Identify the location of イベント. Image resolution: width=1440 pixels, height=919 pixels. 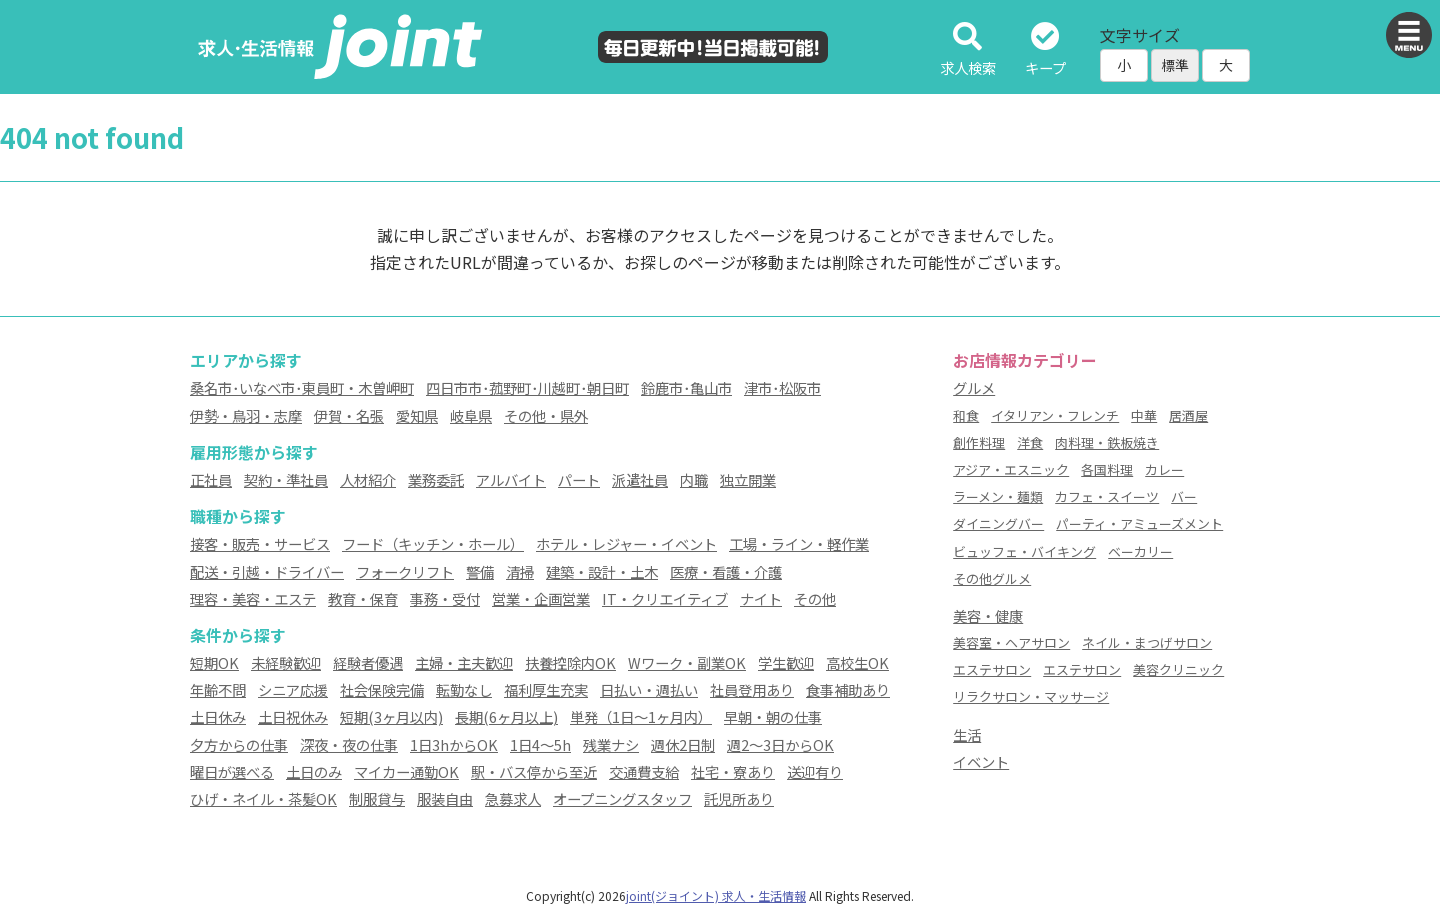
(981, 761).